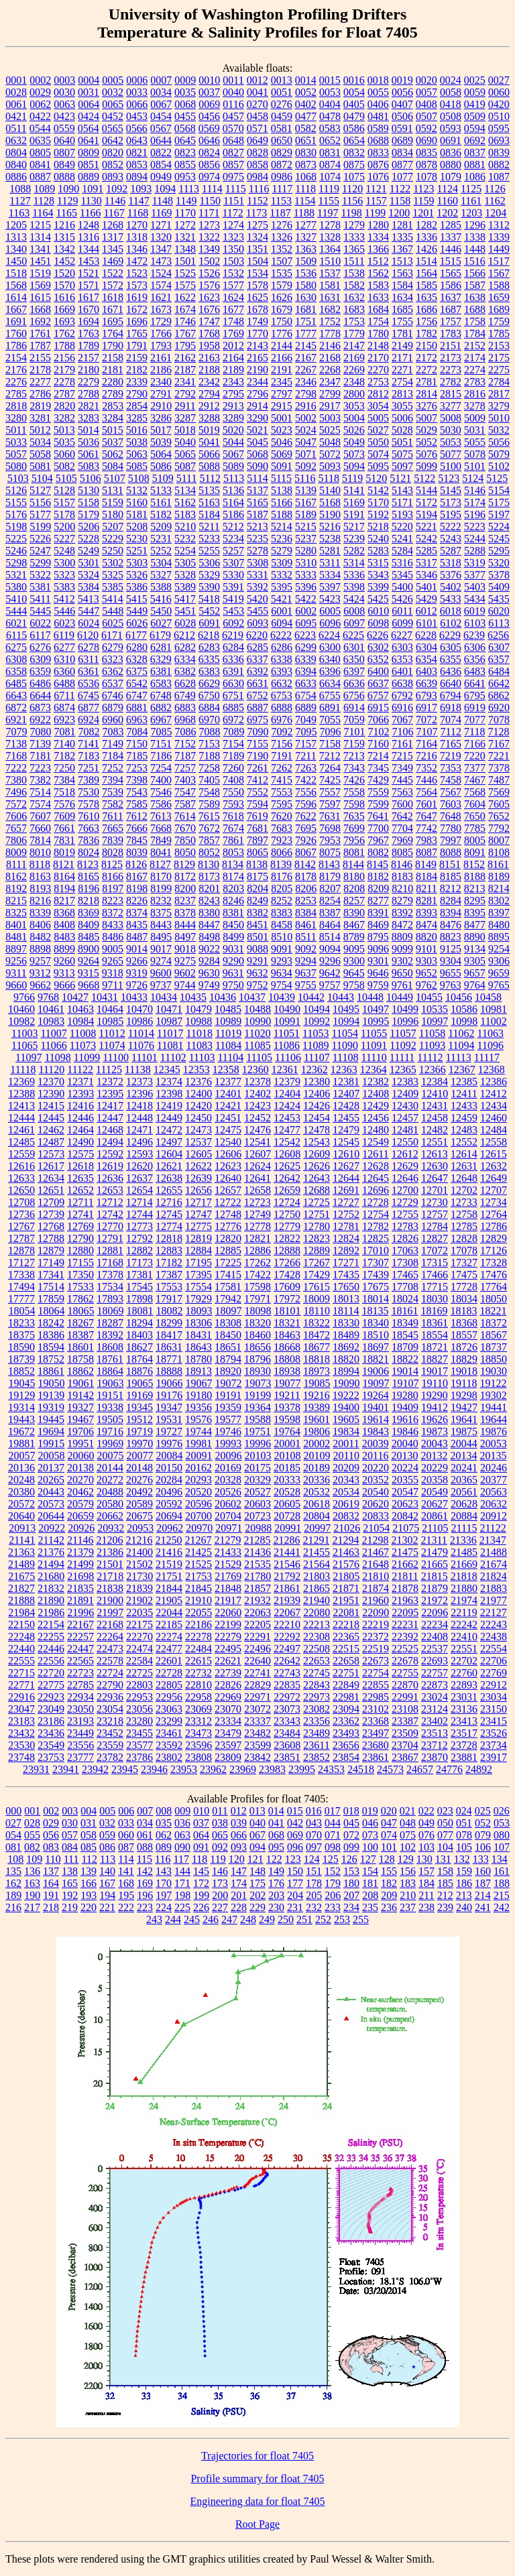 The width and height of the screenshot is (515, 2576). What do you see at coordinates (88, 695) in the screenshot?
I see `6745` at bounding box center [88, 695].